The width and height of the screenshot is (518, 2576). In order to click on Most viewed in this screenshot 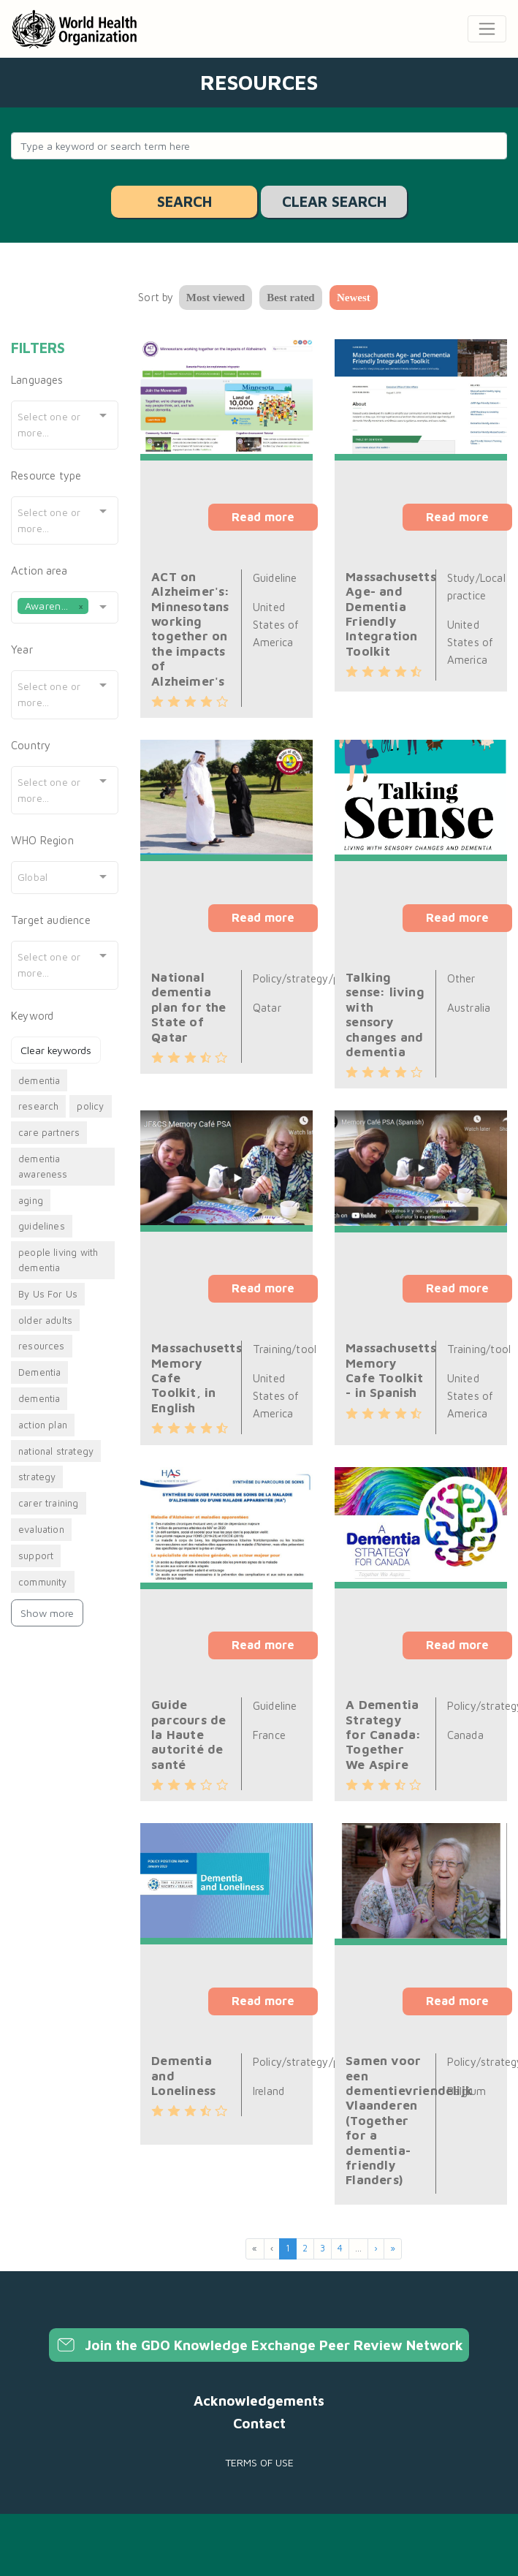, I will do `click(215, 297)`.